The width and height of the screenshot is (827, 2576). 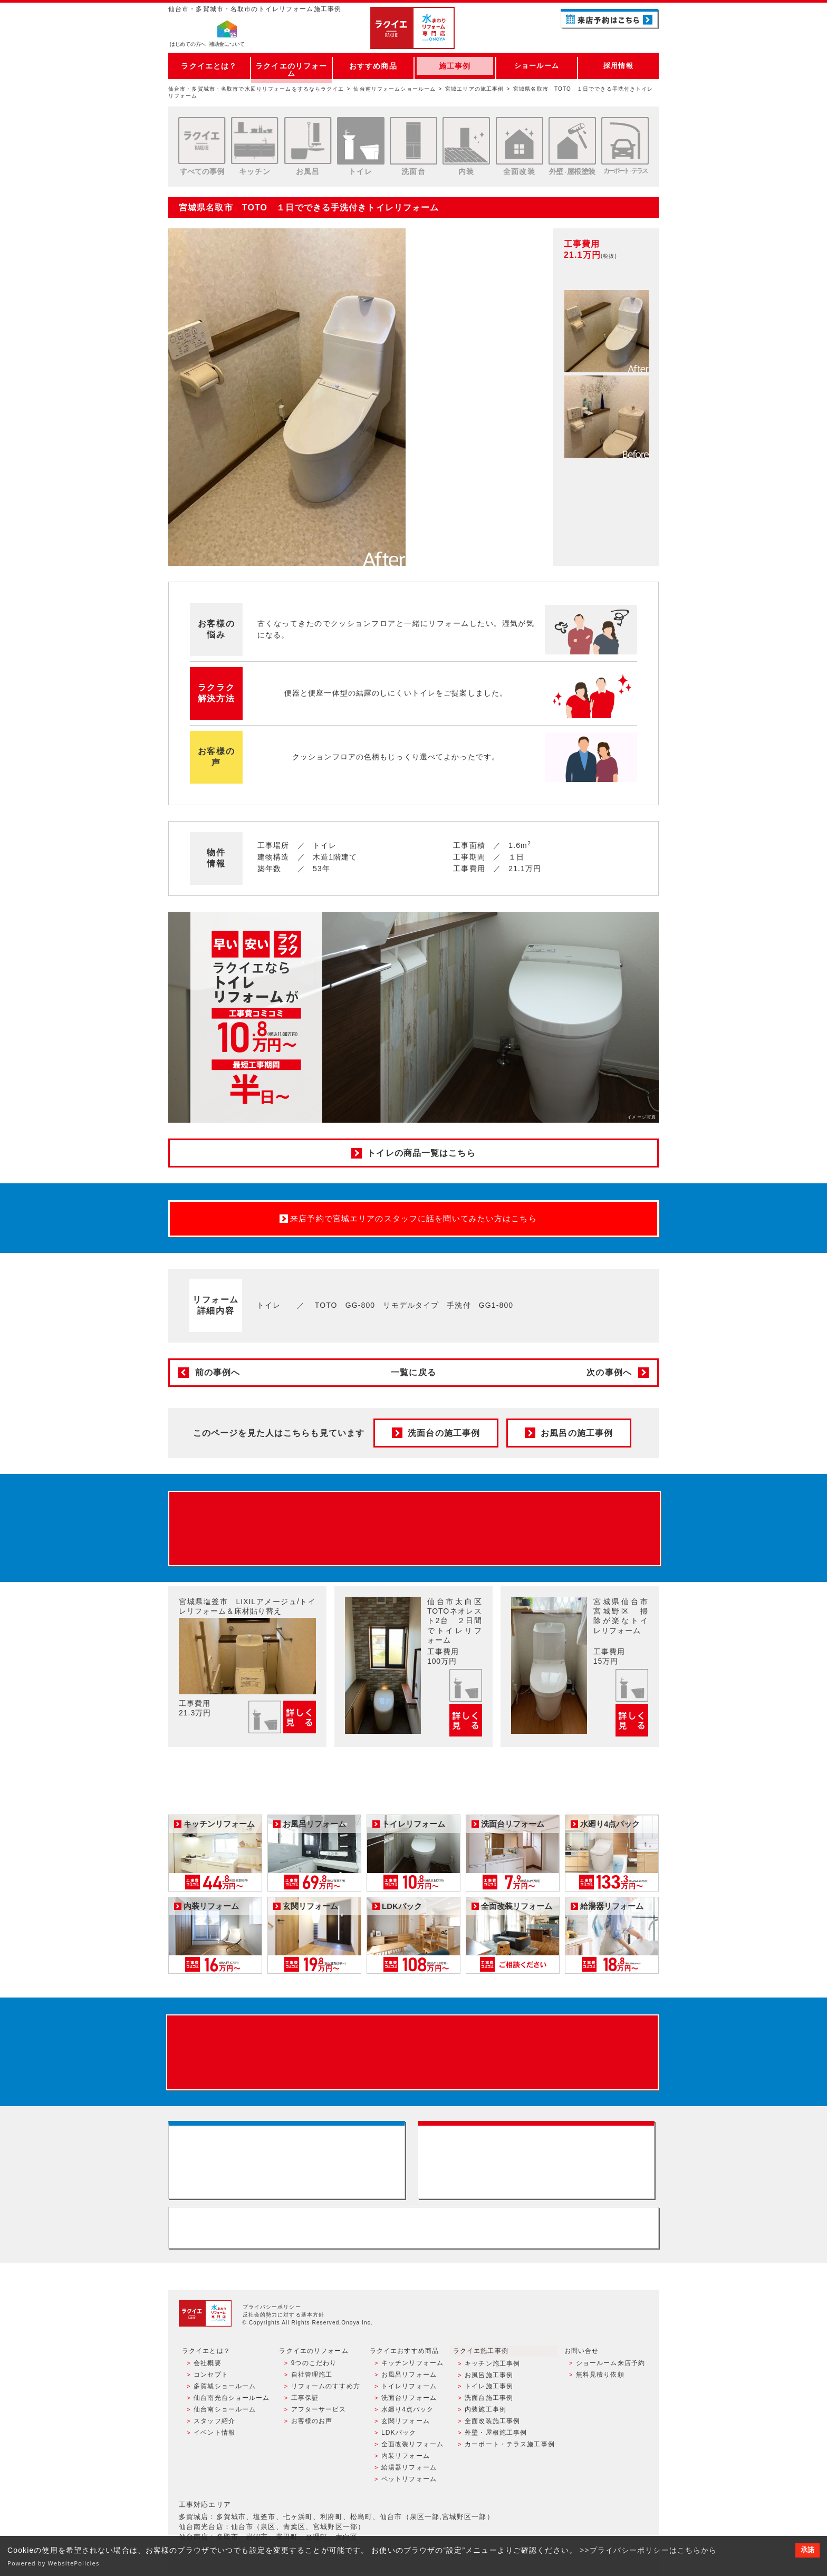 What do you see at coordinates (207, 2367) in the screenshot?
I see `会社概要` at bounding box center [207, 2367].